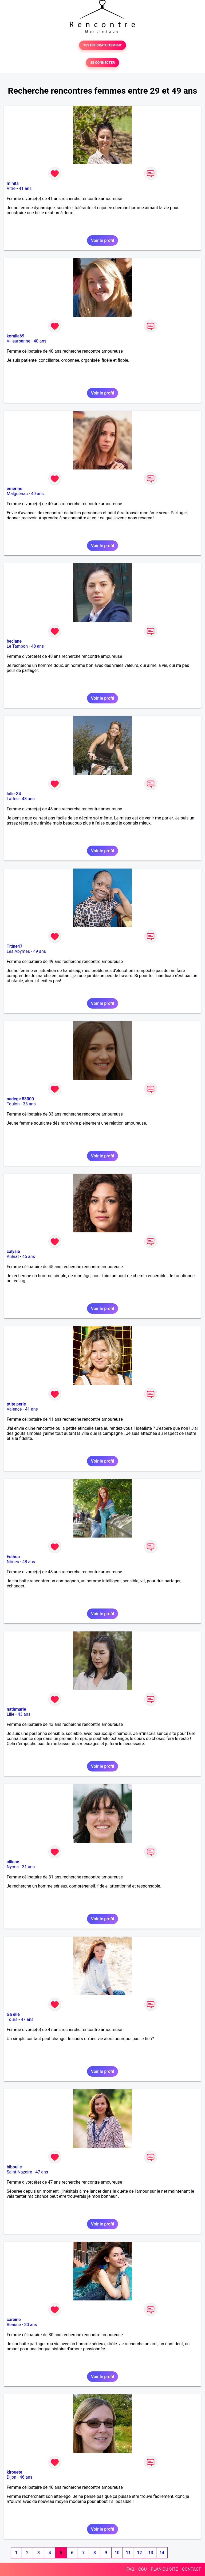  What do you see at coordinates (102, 240) in the screenshot?
I see `Voir le profil` at bounding box center [102, 240].